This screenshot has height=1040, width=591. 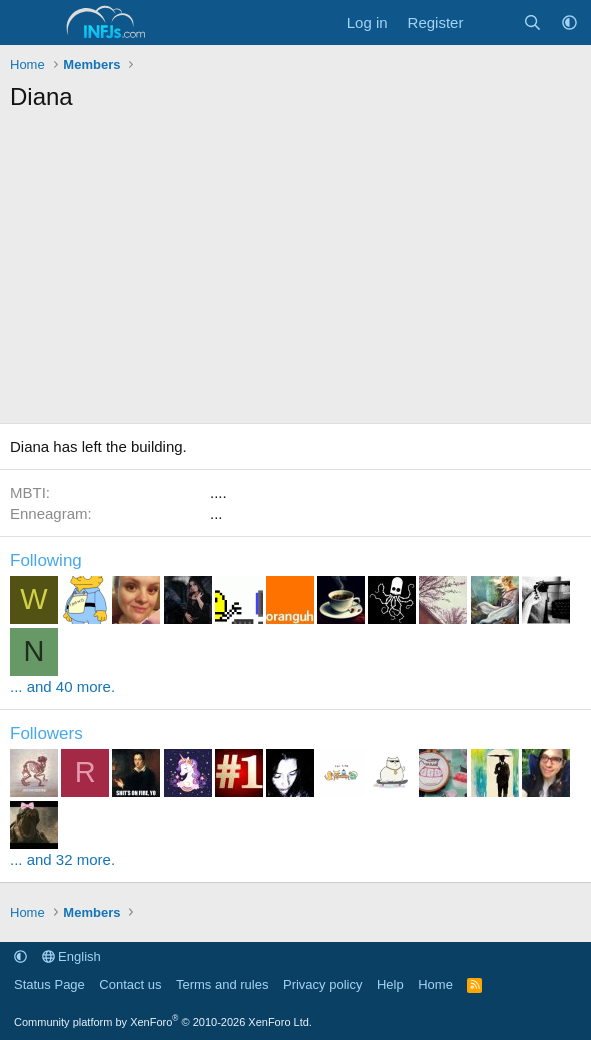 What do you see at coordinates (49, 984) in the screenshot?
I see `Status Page` at bounding box center [49, 984].